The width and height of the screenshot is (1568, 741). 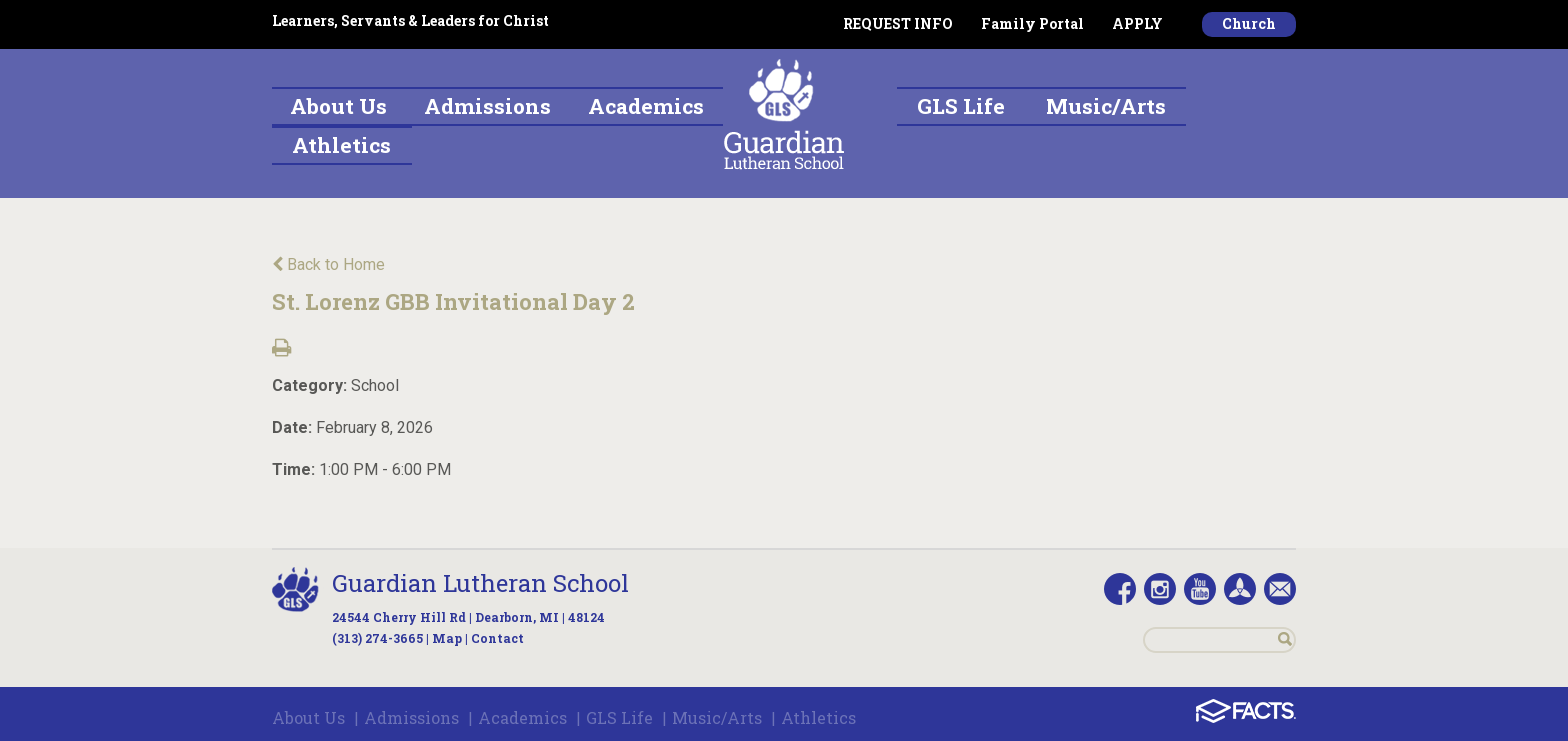 I want to click on About Us, so click(x=308, y=717).